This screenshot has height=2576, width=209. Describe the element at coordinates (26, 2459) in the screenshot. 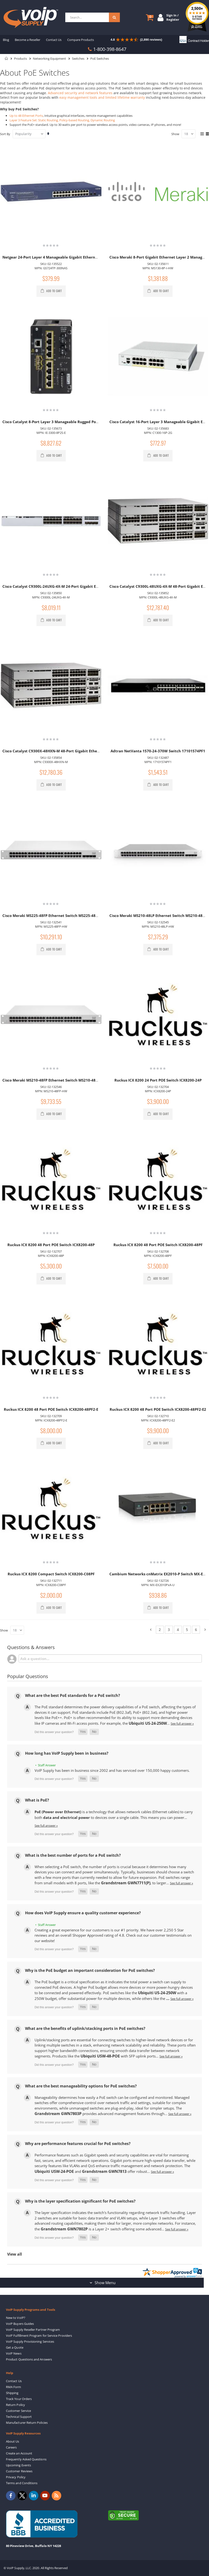

I see `Frequently Asked Questions` at that location.